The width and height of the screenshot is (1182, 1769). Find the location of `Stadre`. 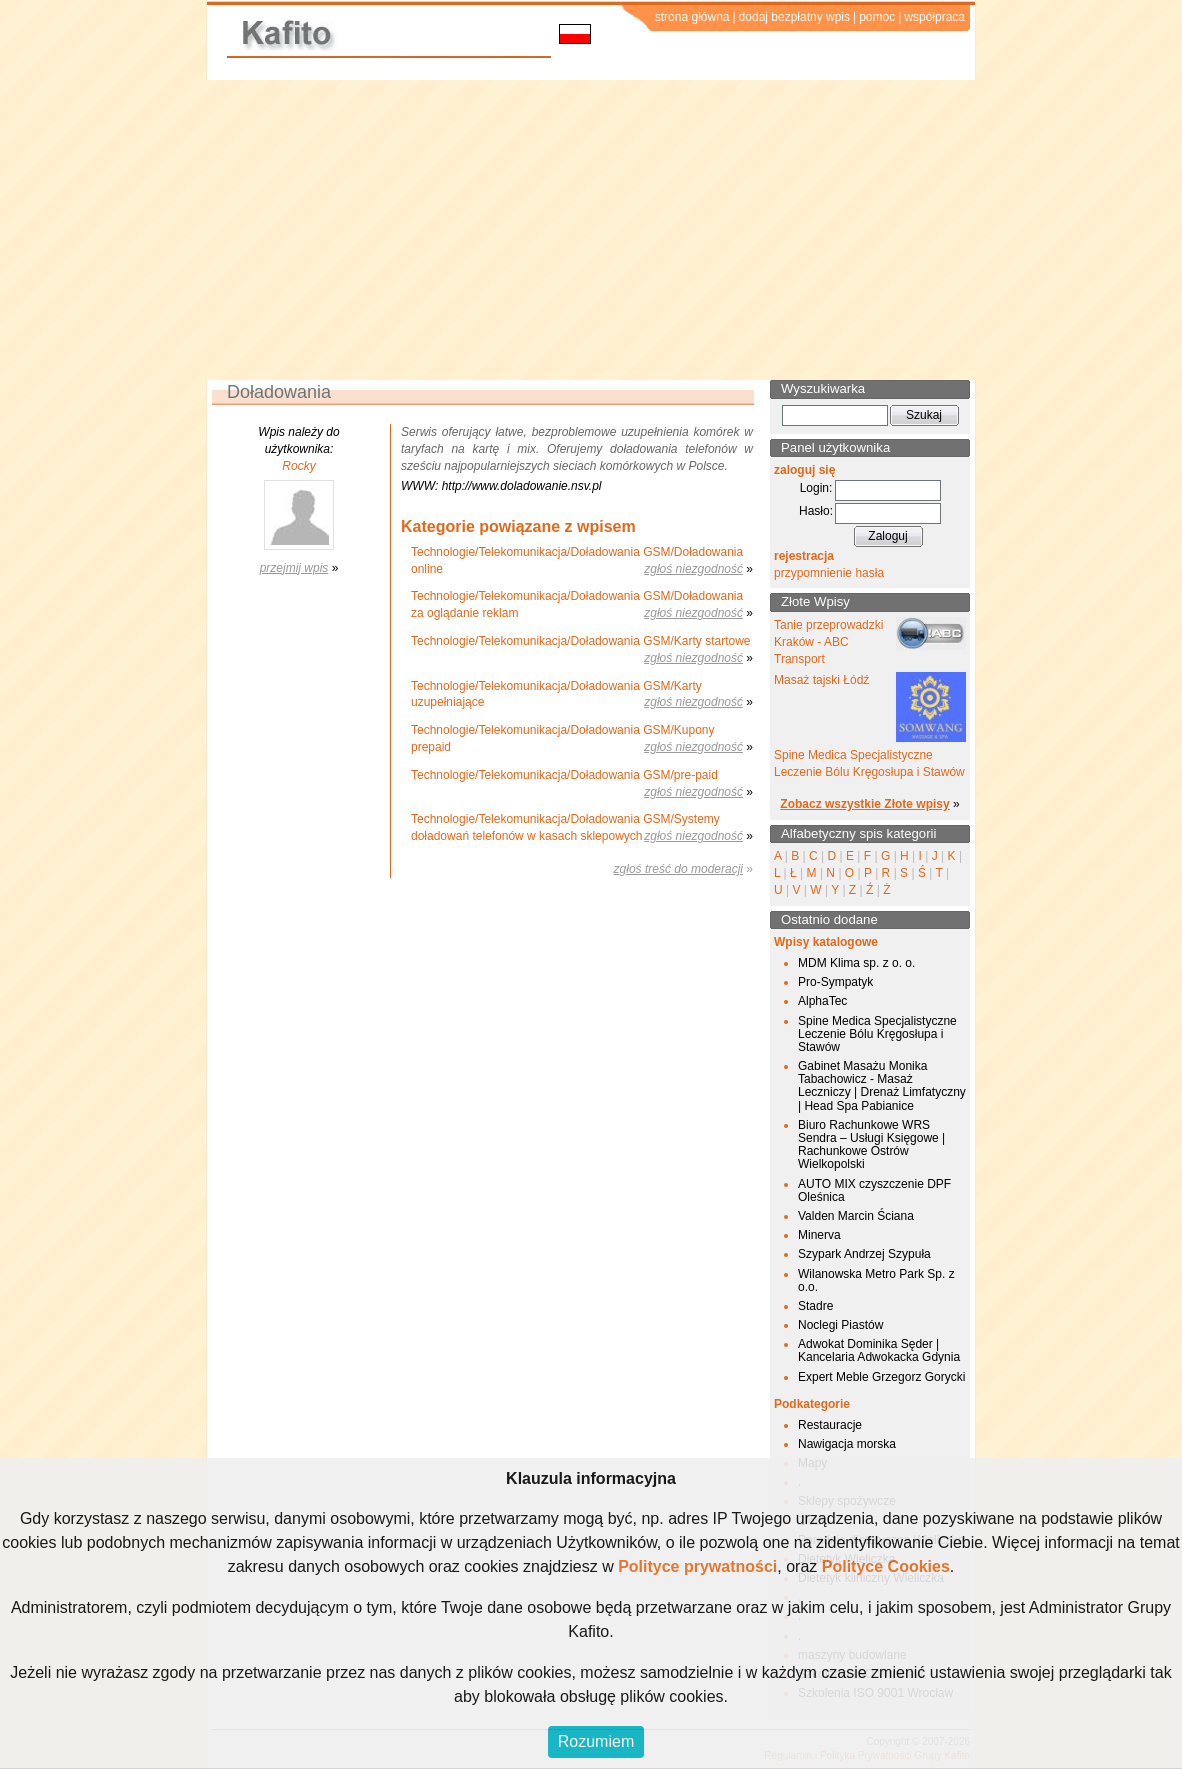

Stadre is located at coordinates (815, 1306).